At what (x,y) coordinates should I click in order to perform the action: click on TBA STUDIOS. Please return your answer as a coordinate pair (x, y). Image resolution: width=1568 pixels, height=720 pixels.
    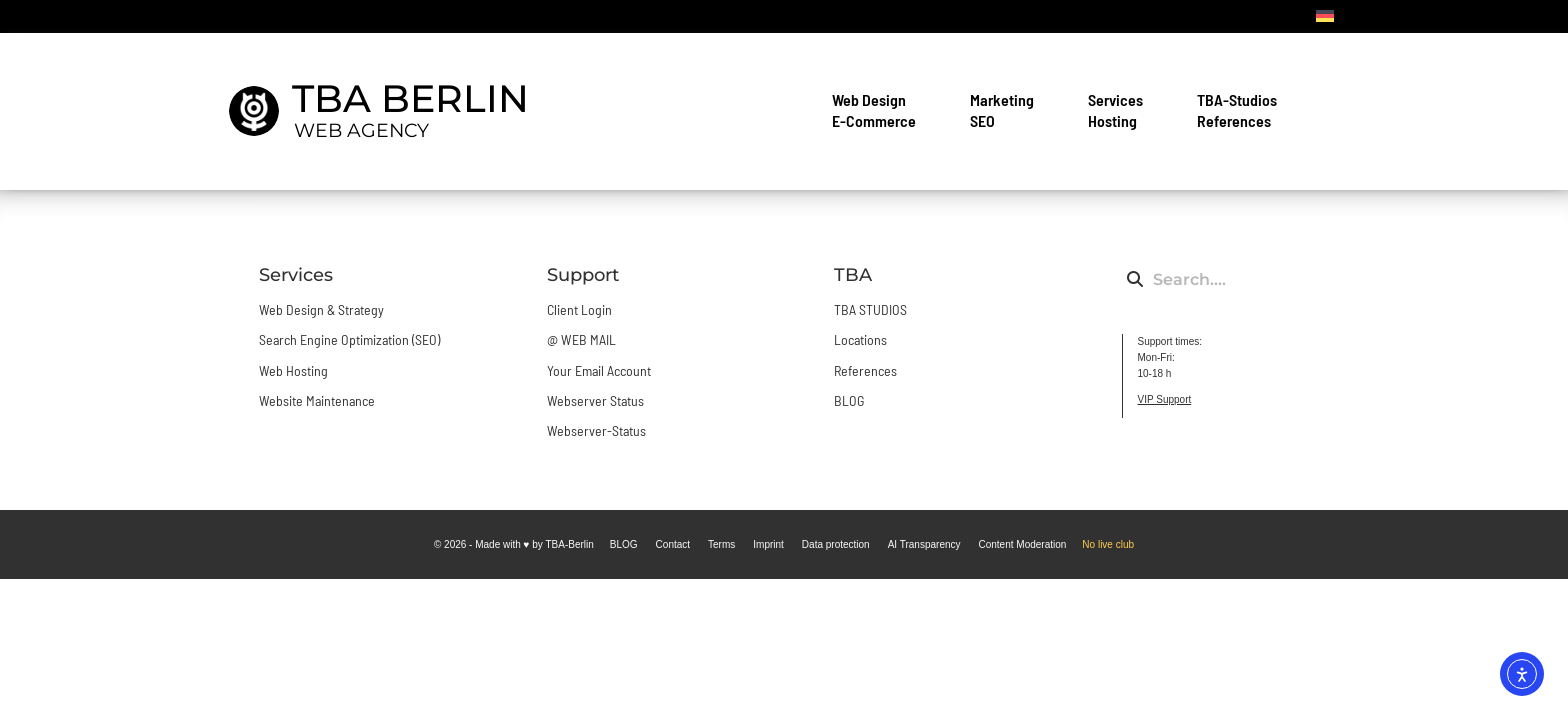
    Looking at the image, I should click on (870, 309).